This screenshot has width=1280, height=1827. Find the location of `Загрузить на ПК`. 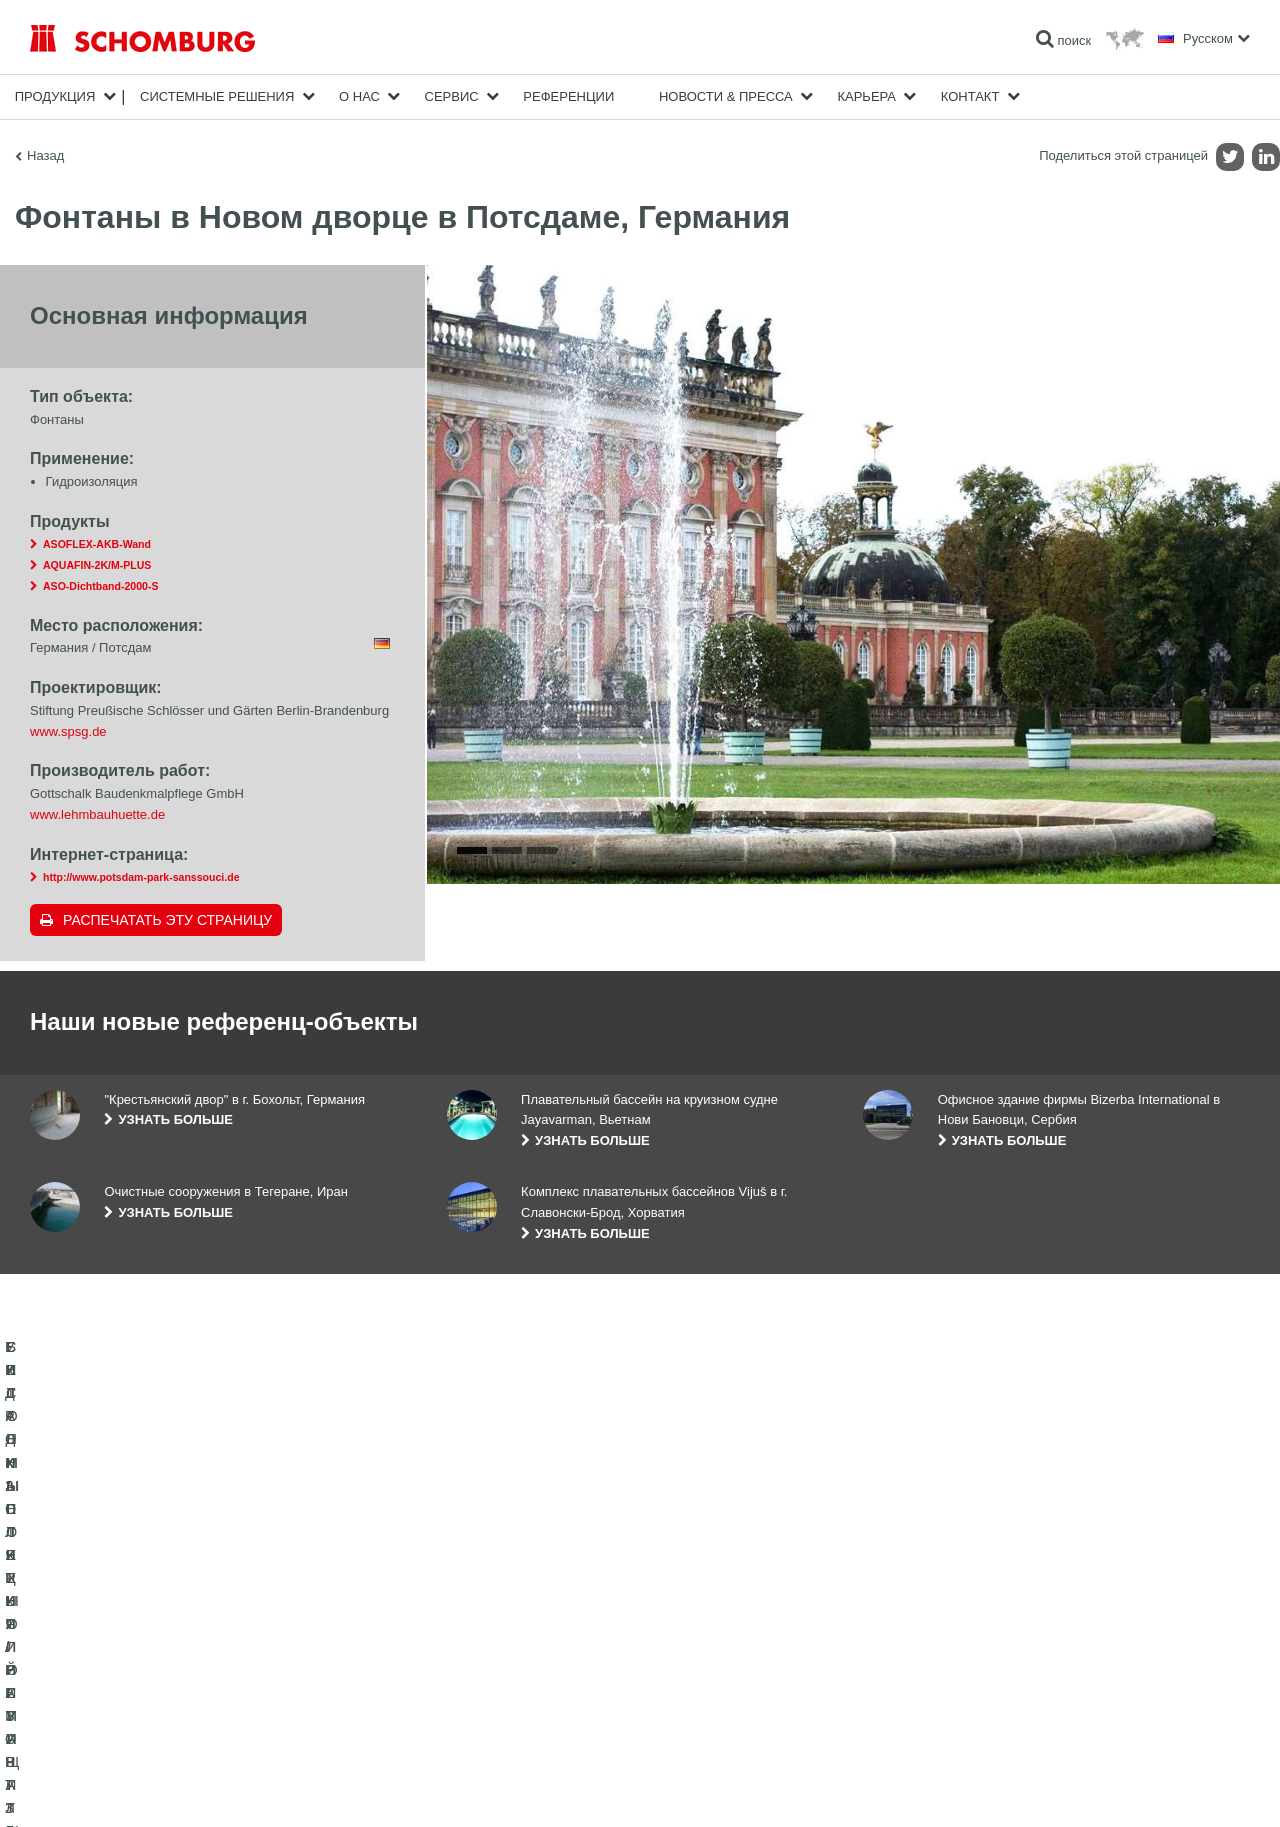

Загрузить на ПК is located at coordinates (492, 1653).